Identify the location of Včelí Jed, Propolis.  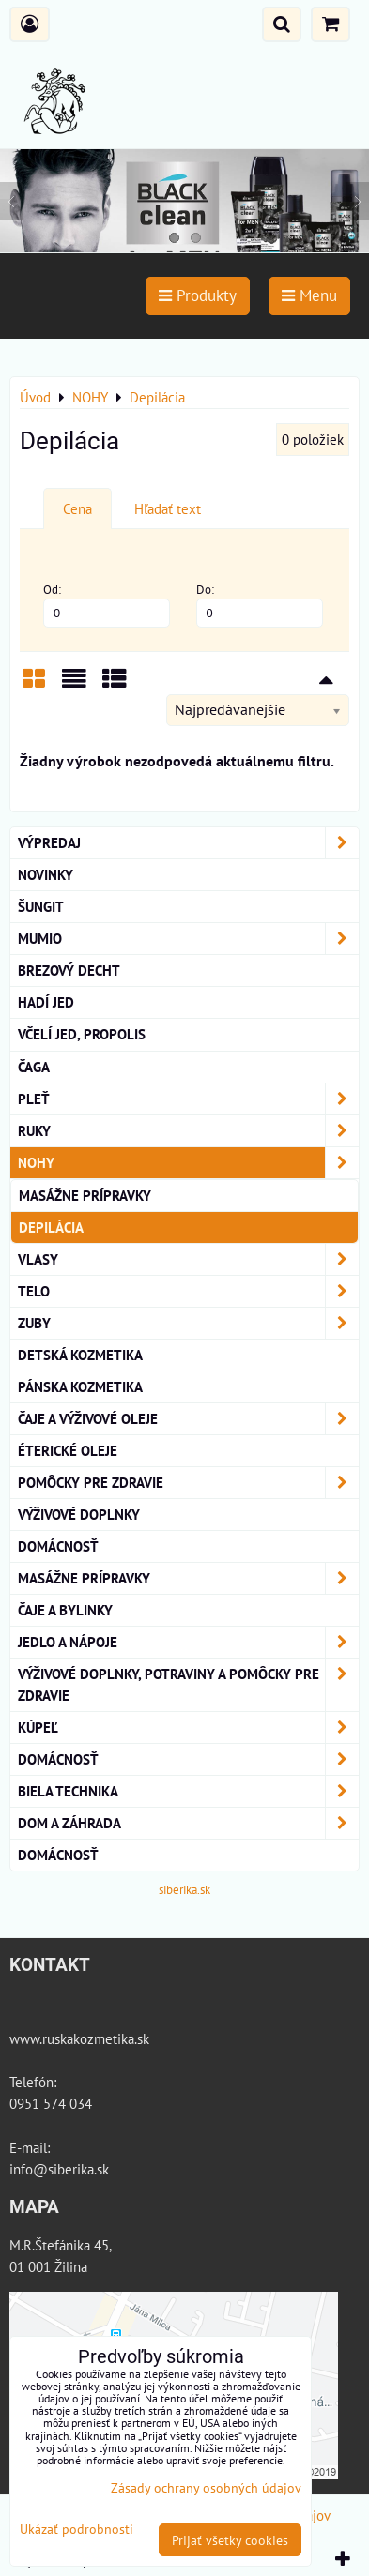
(82, 1033).